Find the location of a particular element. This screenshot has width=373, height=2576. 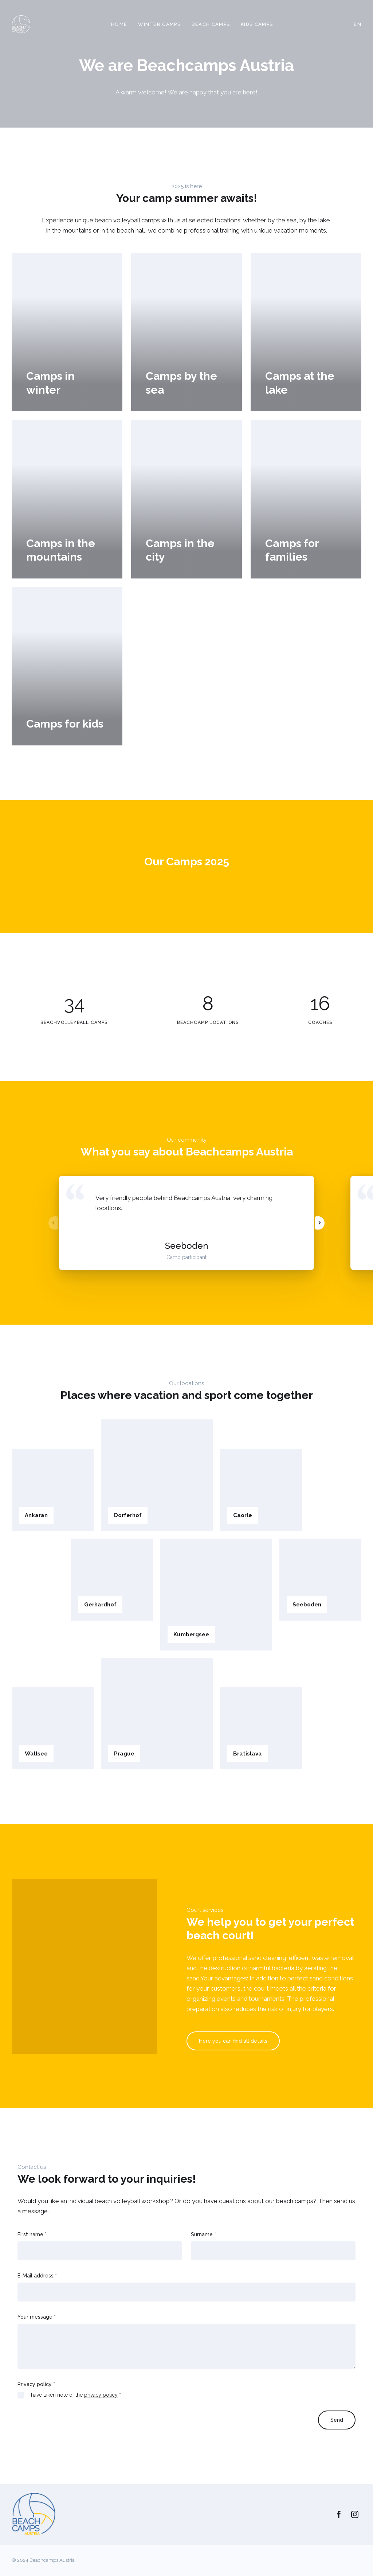

EN is located at coordinates (357, 24).